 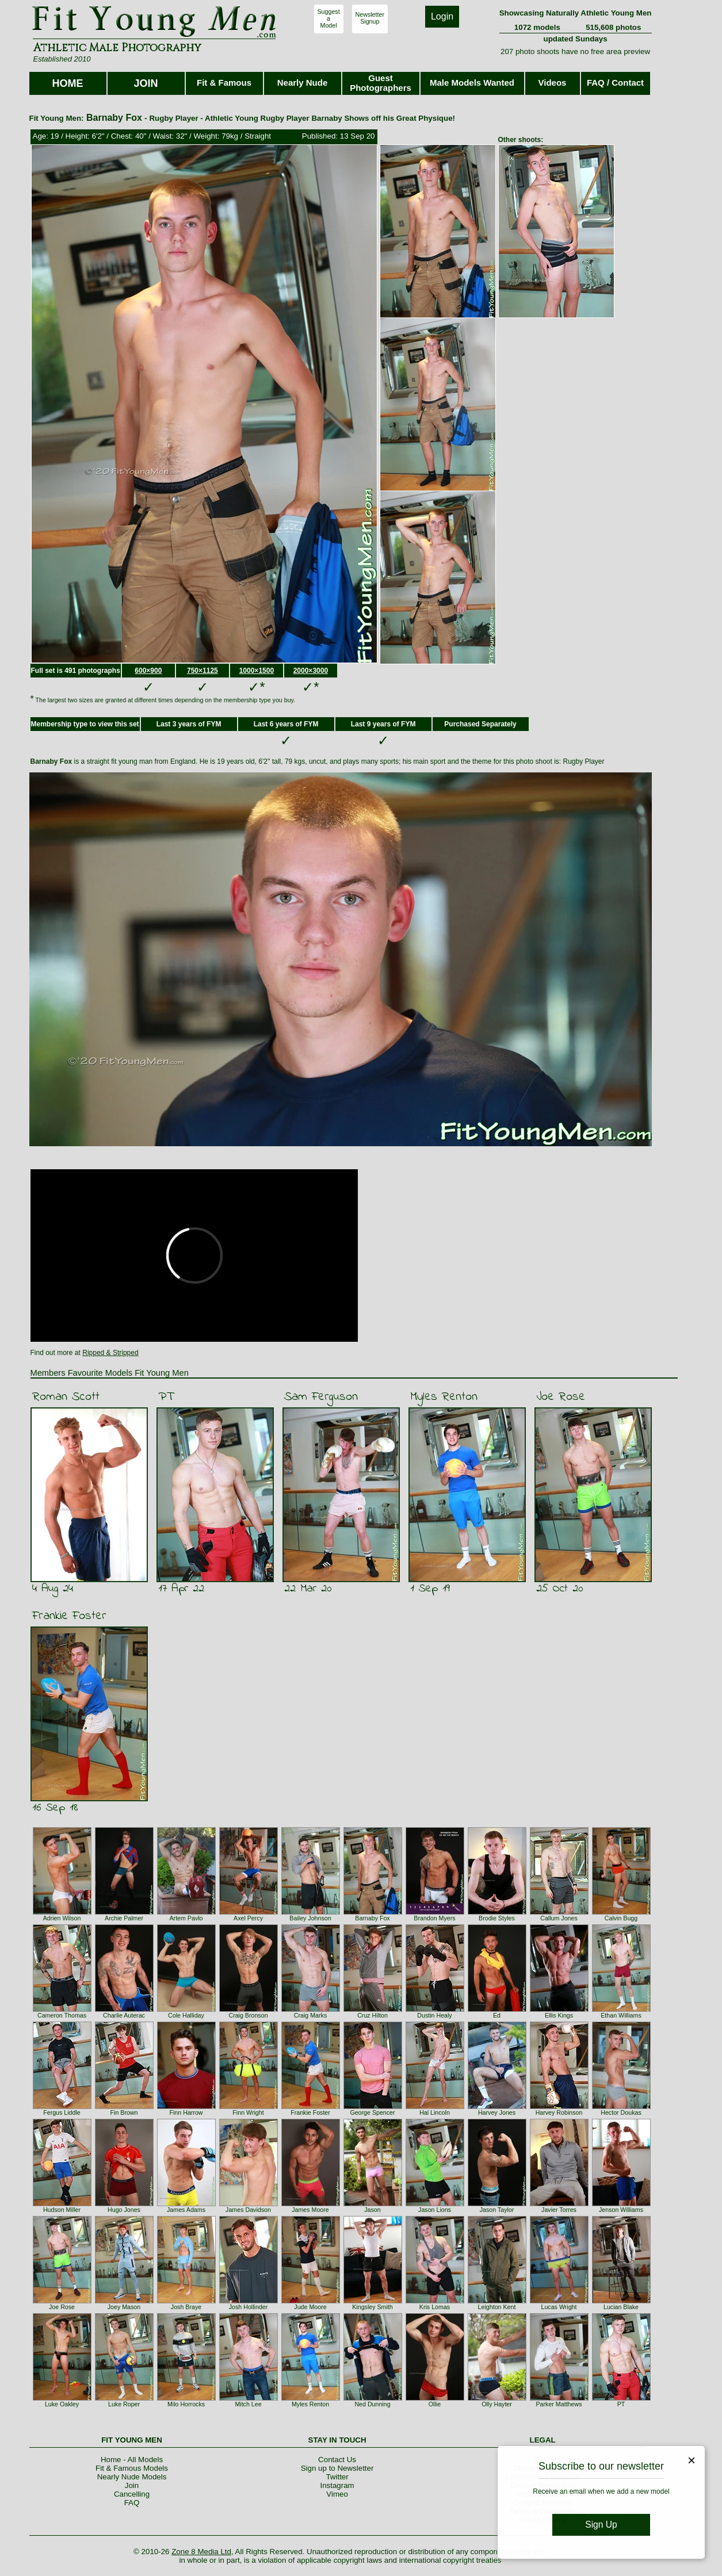 I want to click on Fin Brown, so click(x=124, y=2112).